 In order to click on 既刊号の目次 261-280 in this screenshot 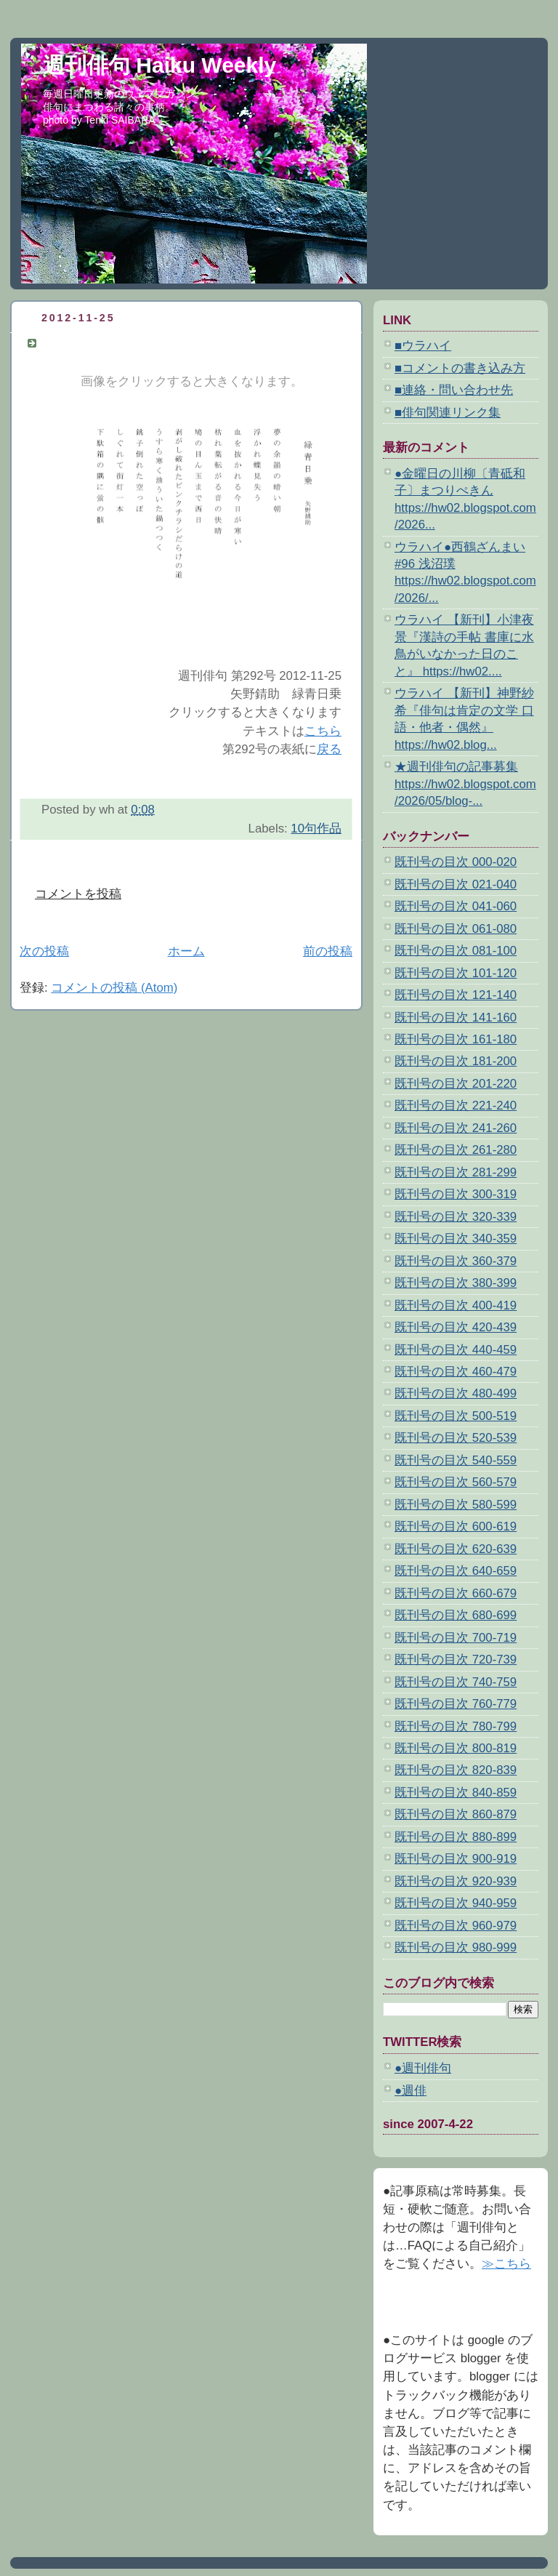, I will do `click(456, 1150)`.